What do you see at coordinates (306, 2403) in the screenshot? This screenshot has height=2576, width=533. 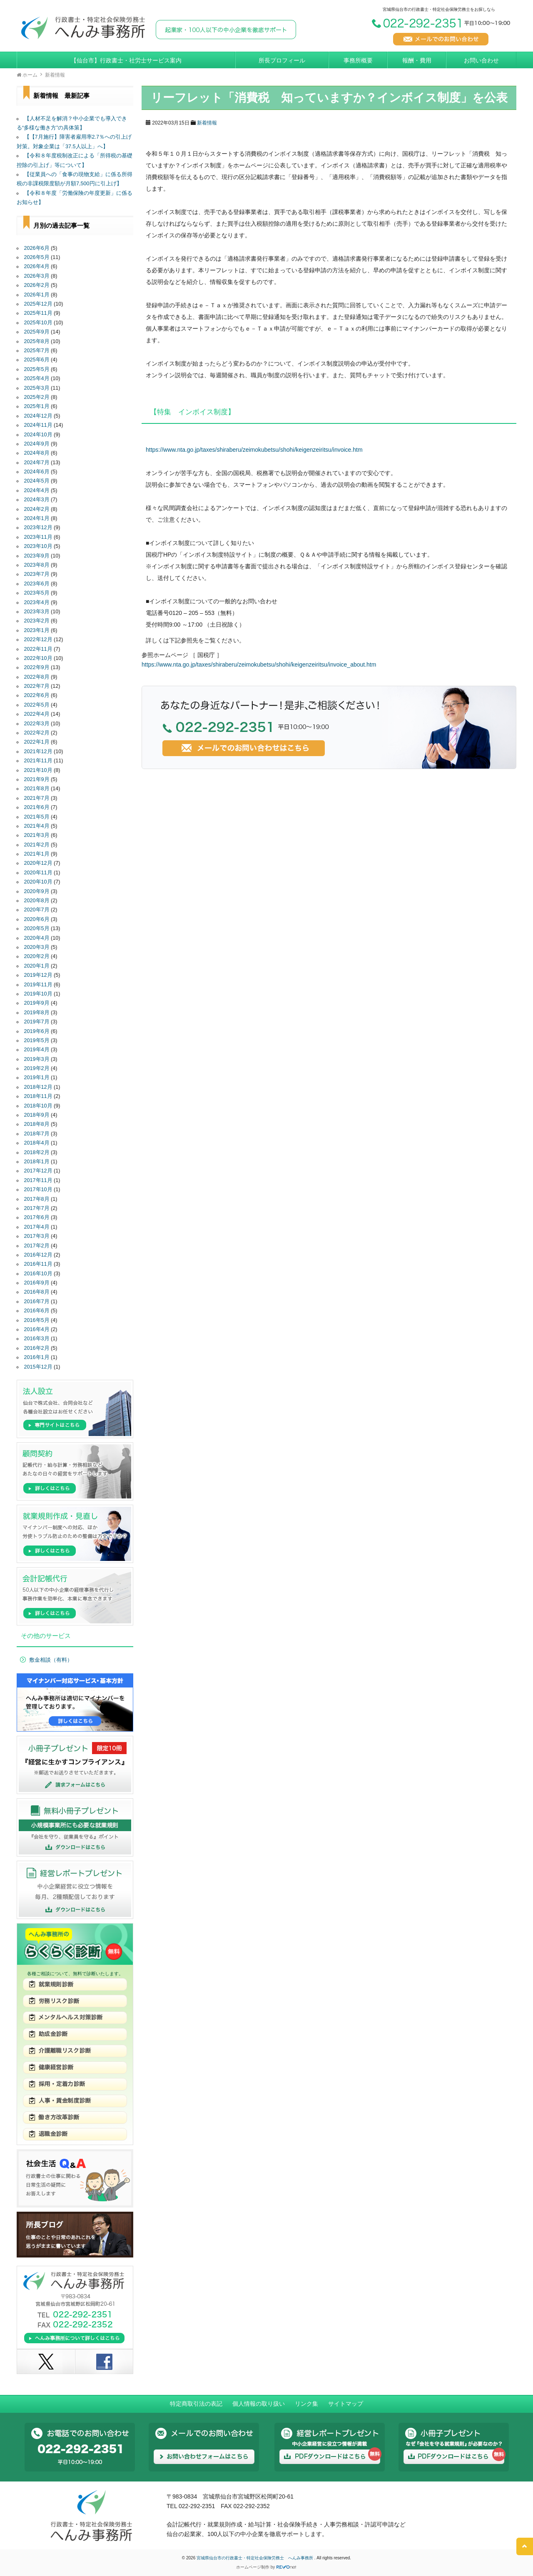 I see `リンク集` at bounding box center [306, 2403].